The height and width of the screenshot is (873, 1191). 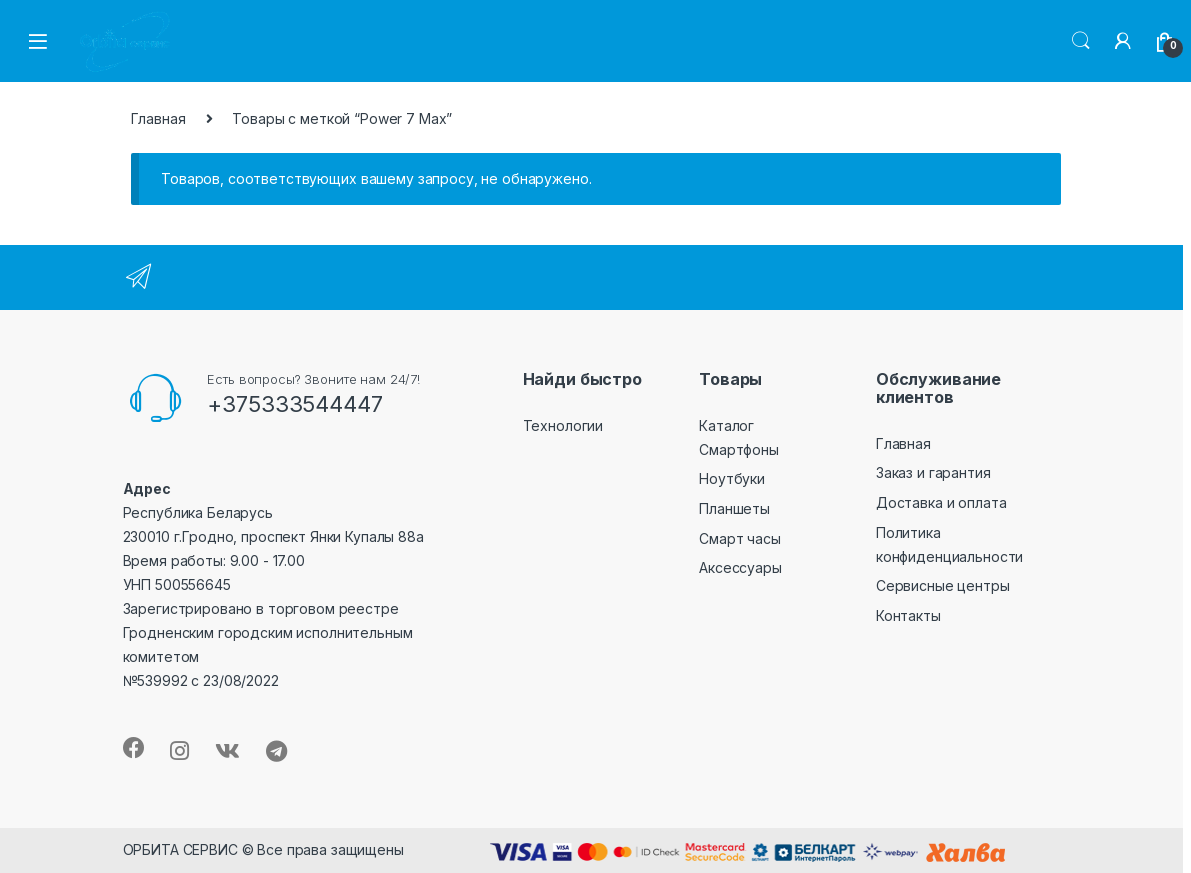 What do you see at coordinates (563, 425) in the screenshot?
I see `Технологии` at bounding box center [563, 425].